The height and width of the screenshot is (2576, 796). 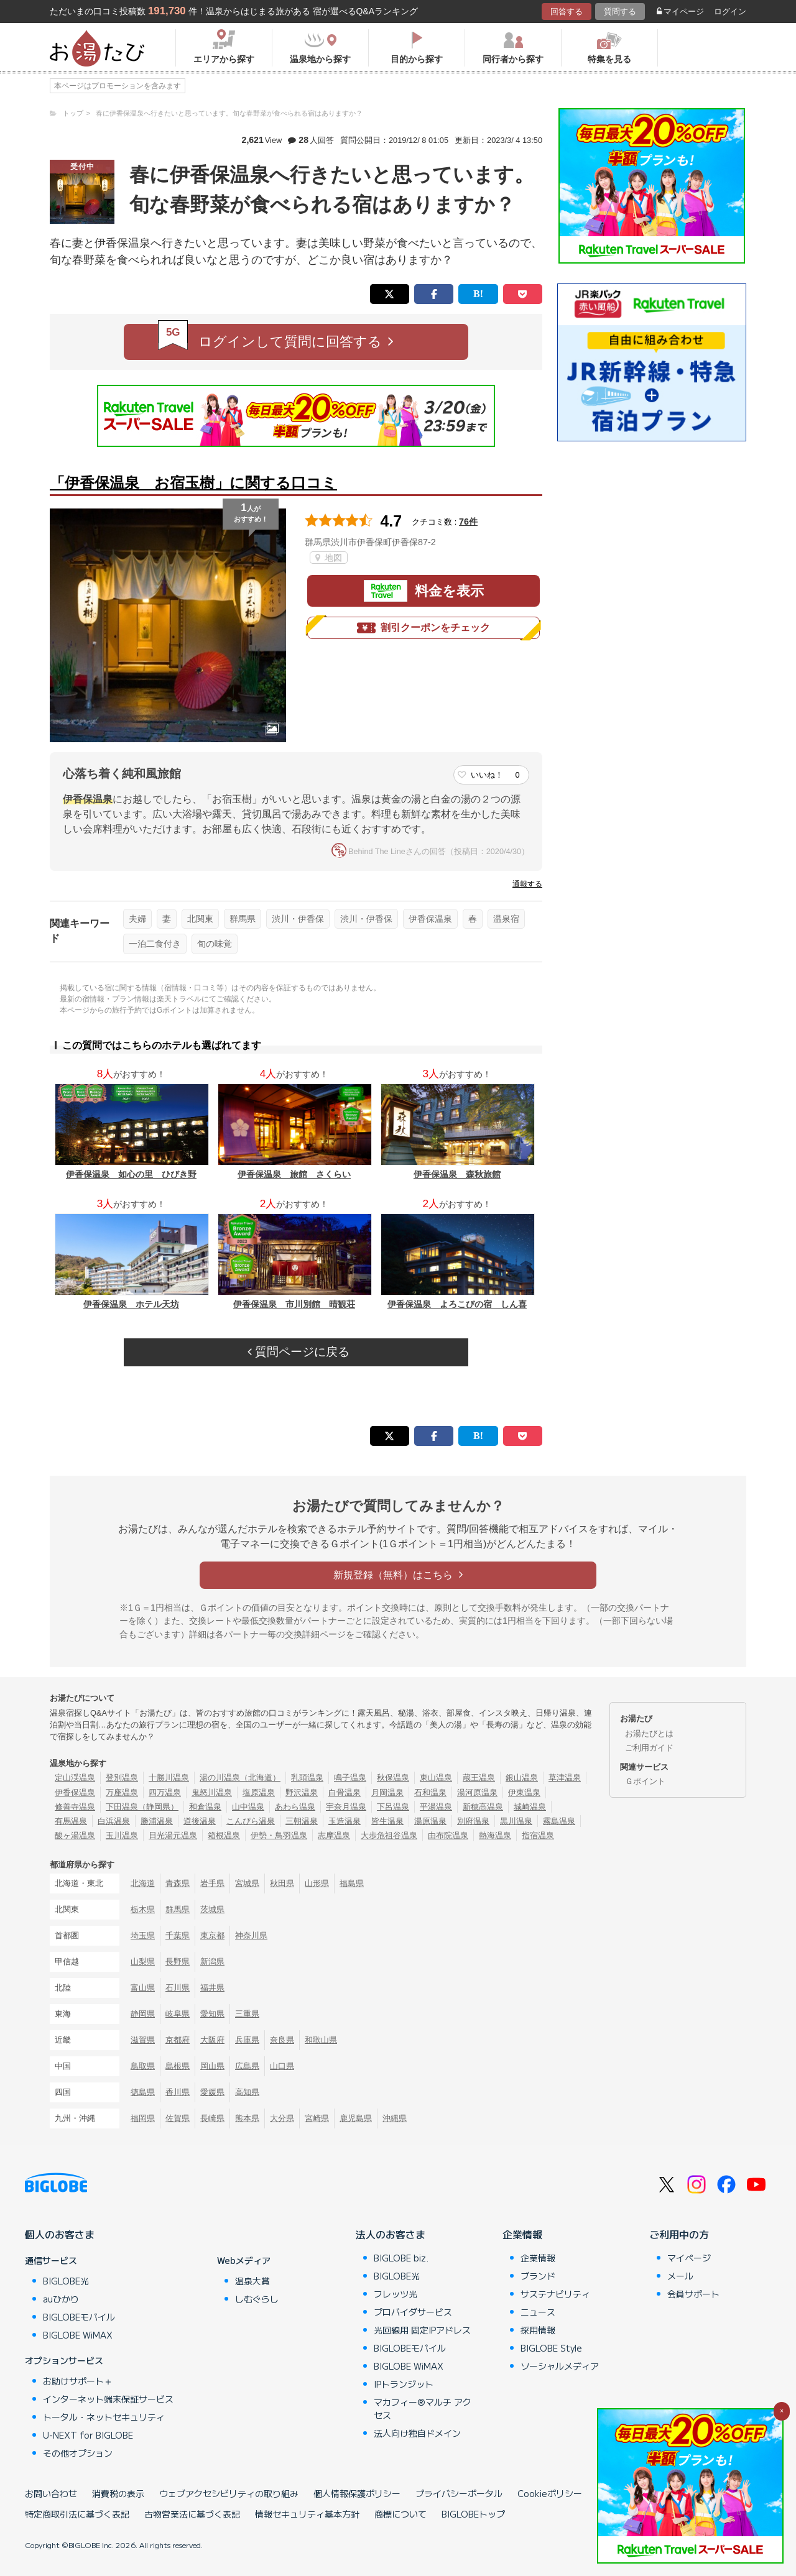 What do you see at coordinates (205, 1806) in the screenshot?
I see `和倉温泉` at bounding box center [205, 1806].